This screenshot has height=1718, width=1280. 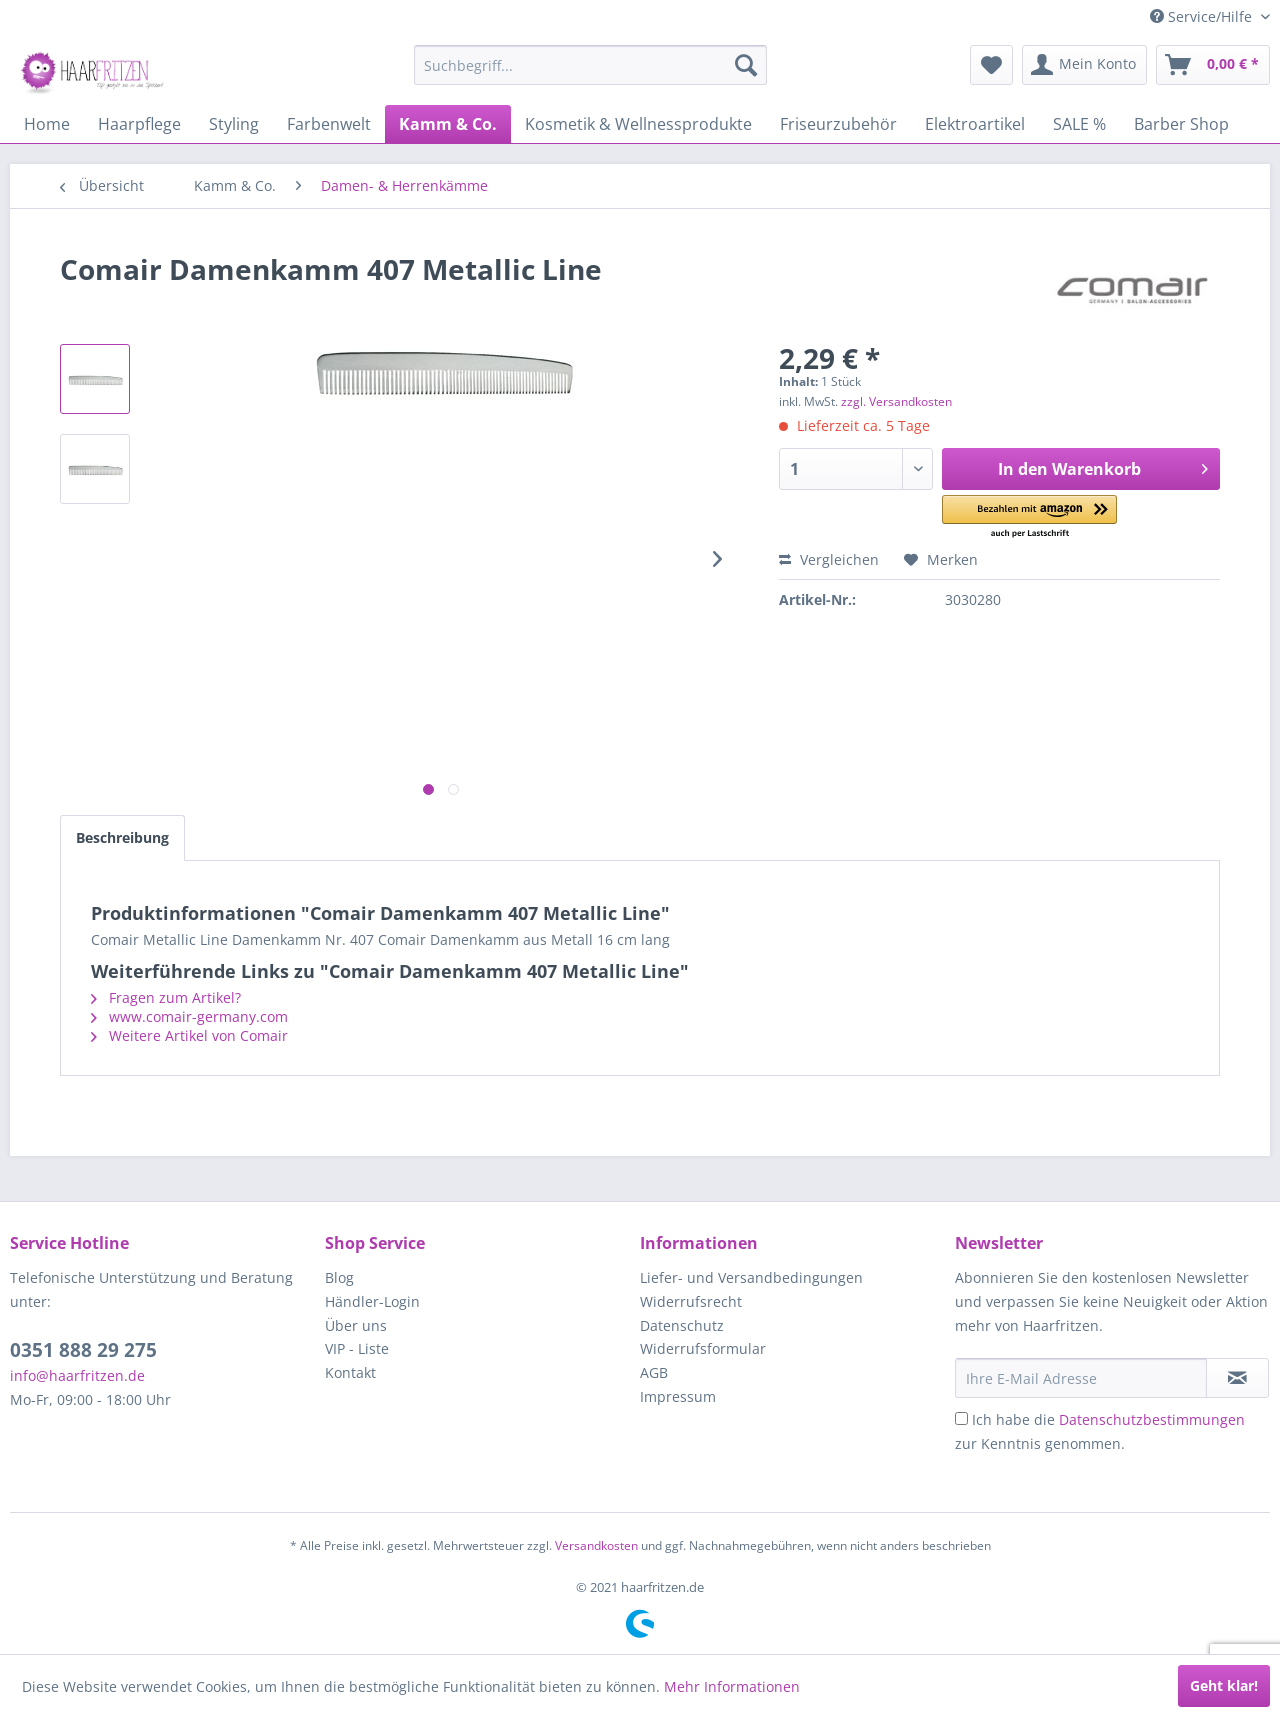 I want to click on Fragen zum Artikel?, so click(x=166, y=997).